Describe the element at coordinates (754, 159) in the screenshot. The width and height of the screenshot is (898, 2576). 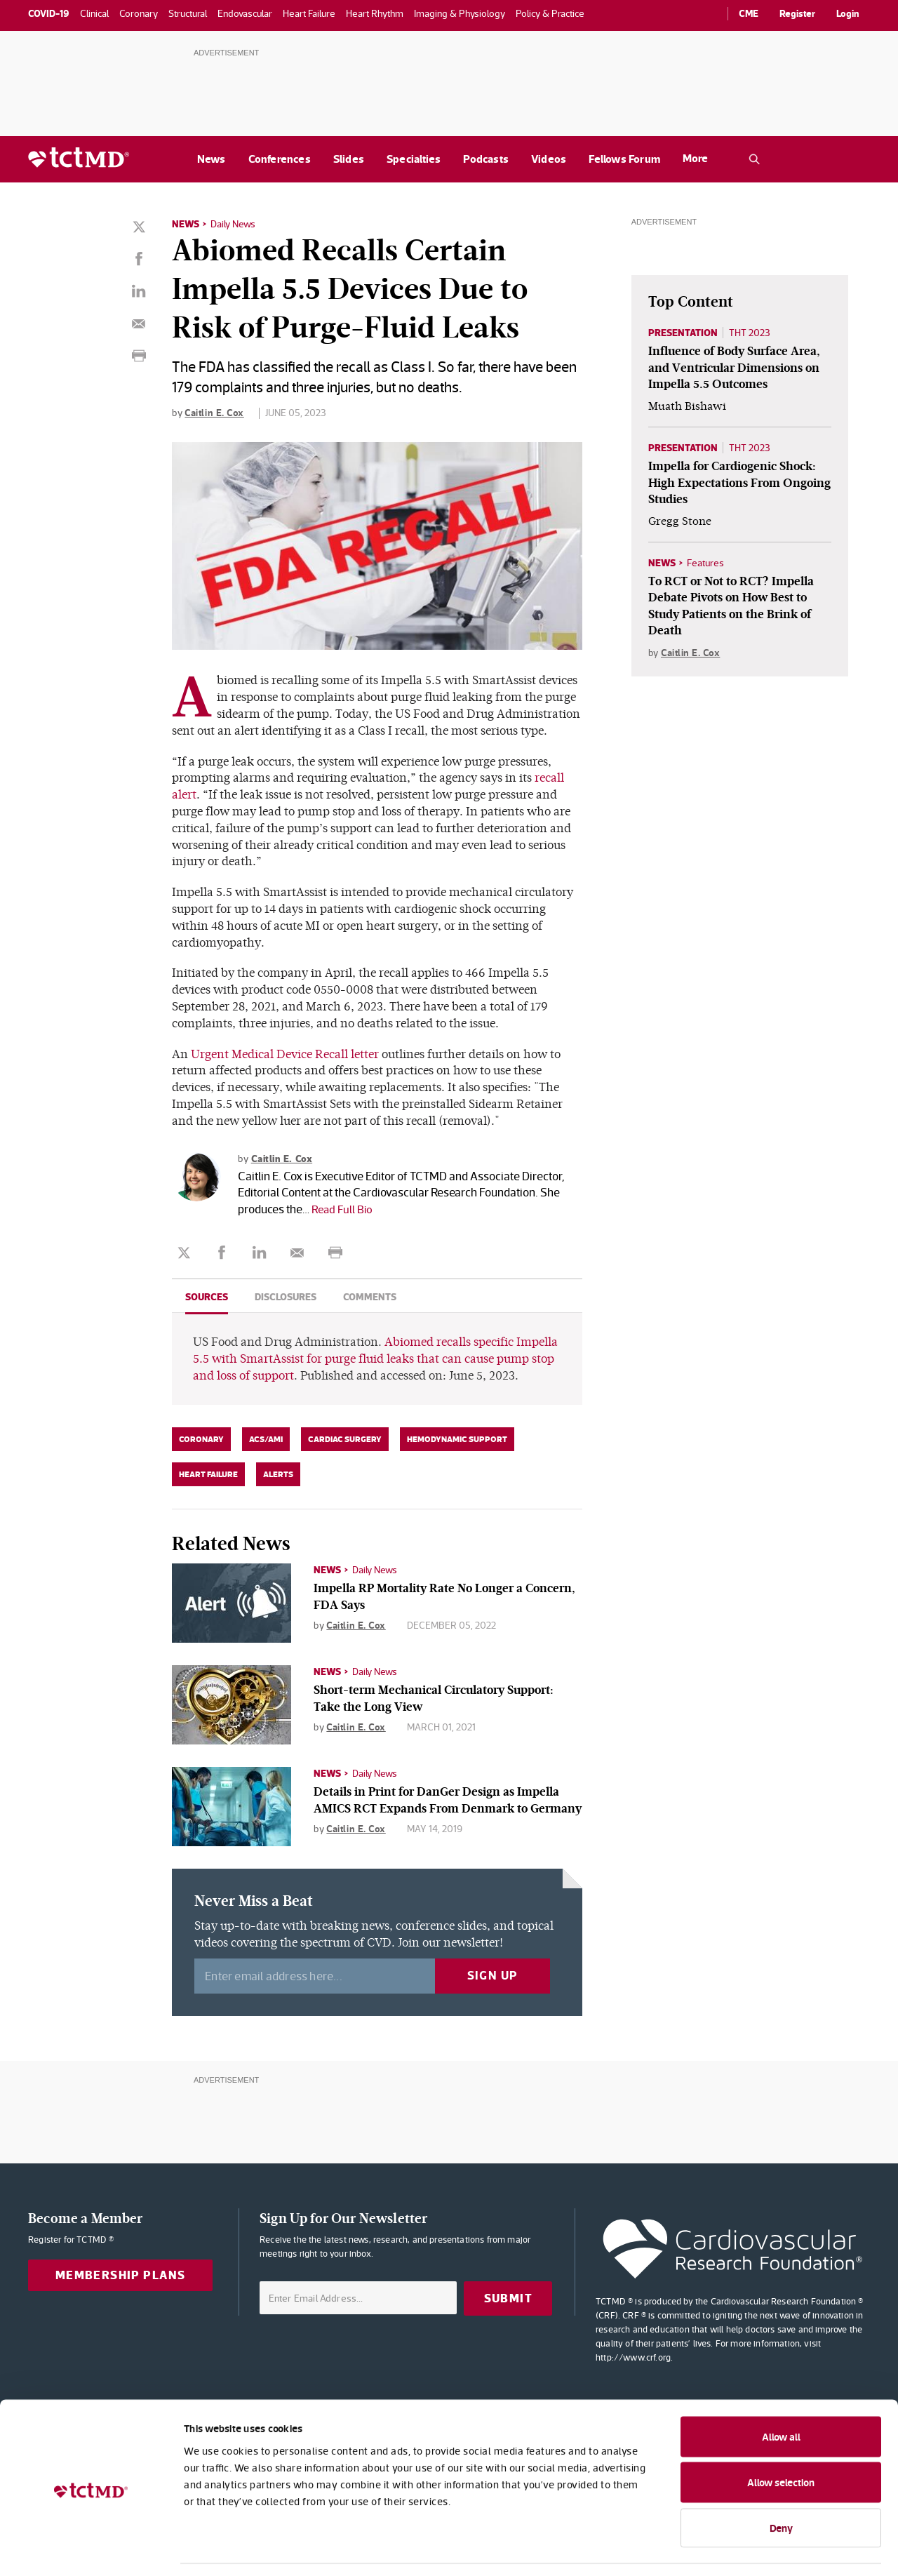
I see `[Open the TCTMD.com search.]` at that location.